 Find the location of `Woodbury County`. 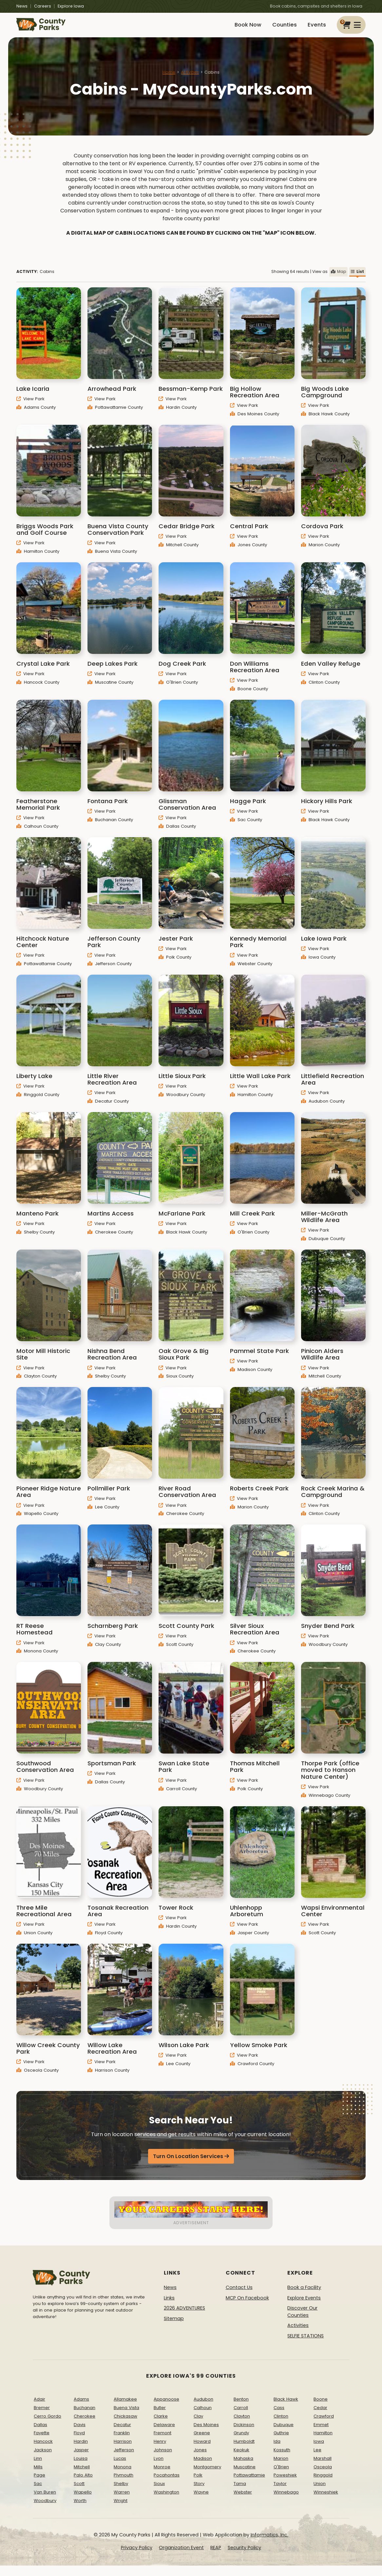

Woodbury County is located at coordinates (182, 1102).